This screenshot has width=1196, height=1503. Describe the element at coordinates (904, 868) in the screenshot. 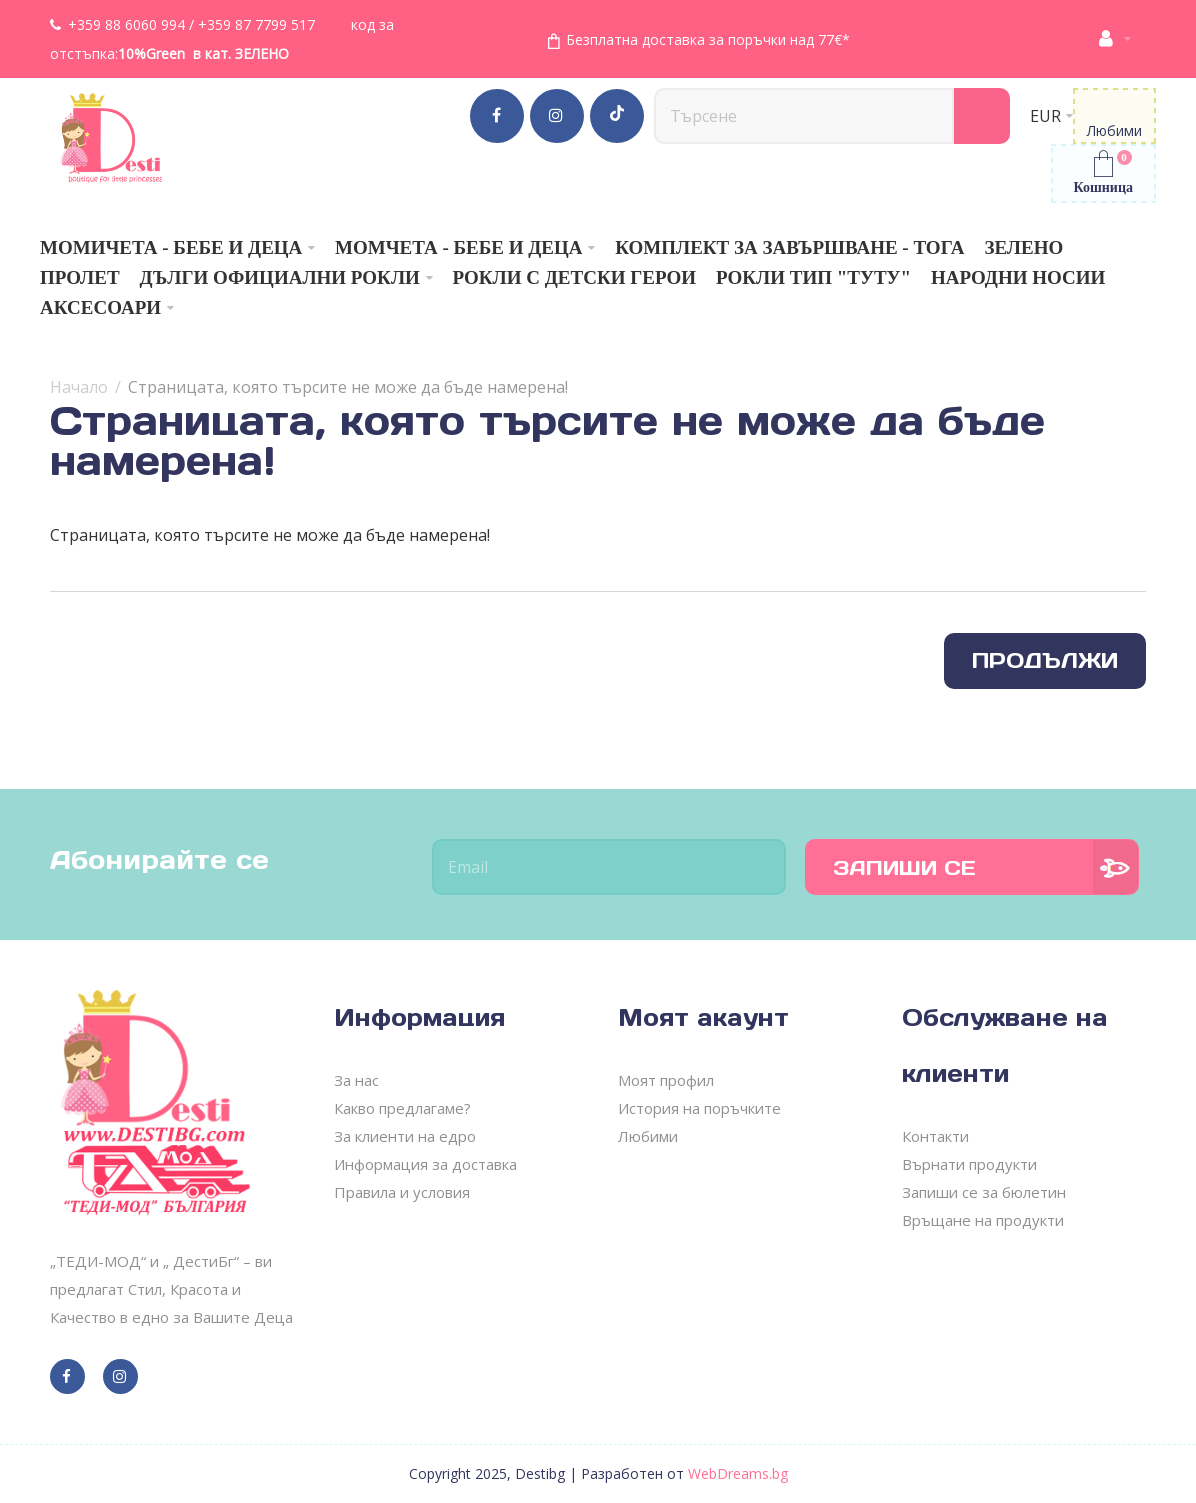

I see `Запиши се` at that location.